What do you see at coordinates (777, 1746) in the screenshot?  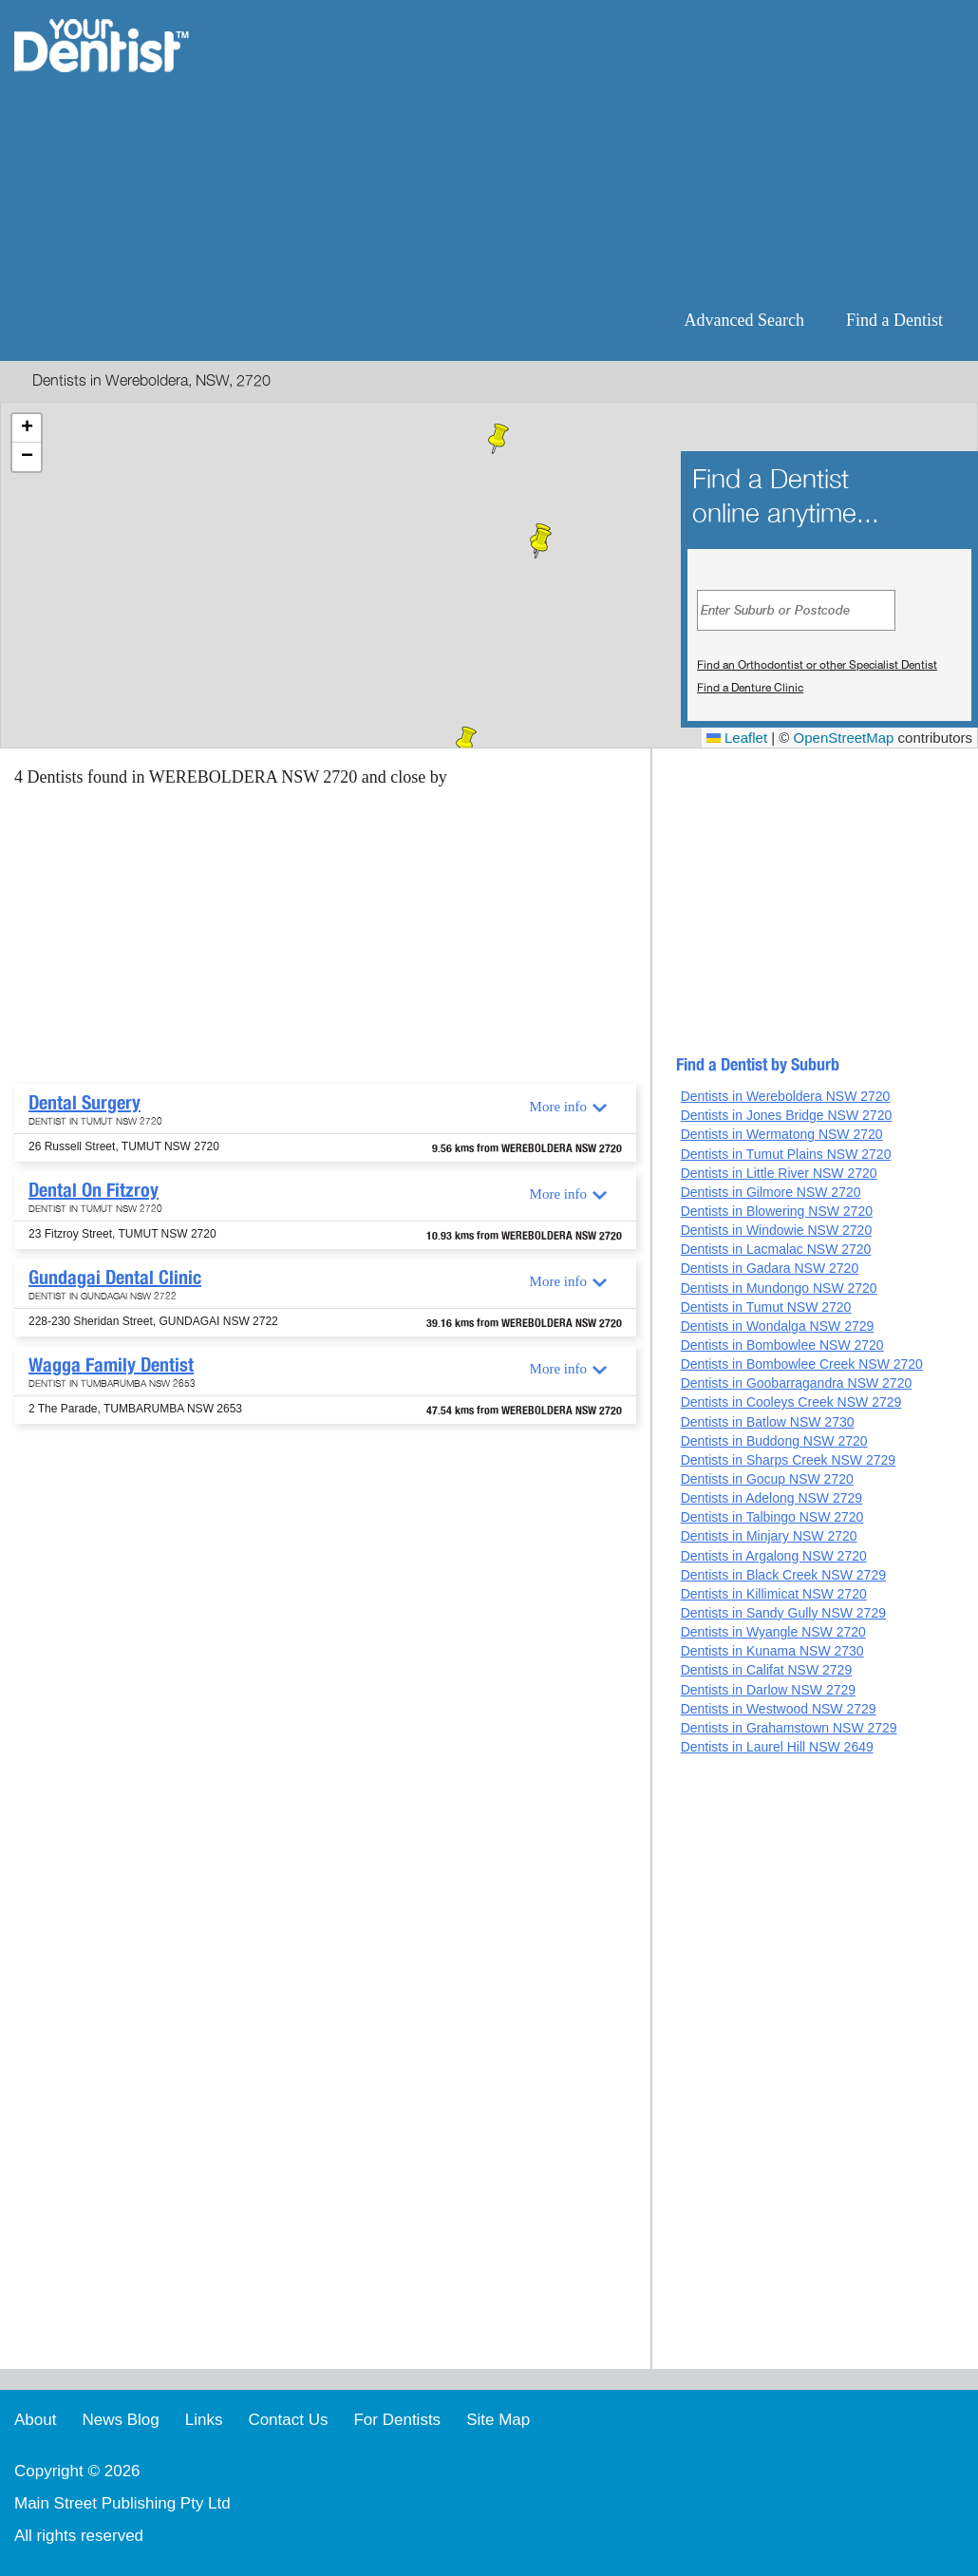 I see `Dentists in Laurel Hill NSW 2649` at bounding box center [777, 1746].